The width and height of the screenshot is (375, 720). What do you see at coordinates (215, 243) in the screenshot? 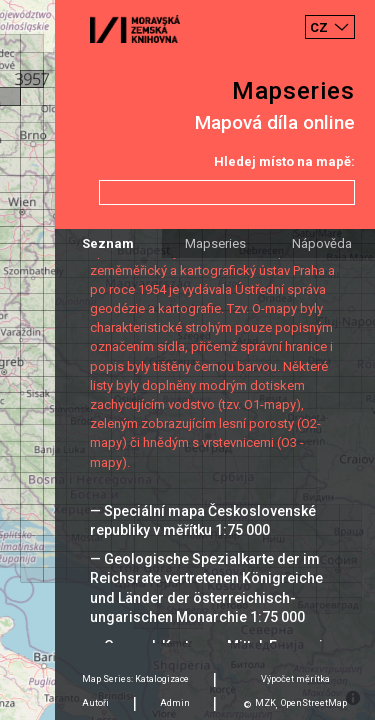
I see `Mapseries [tab]` at bounding box center [215, 243].